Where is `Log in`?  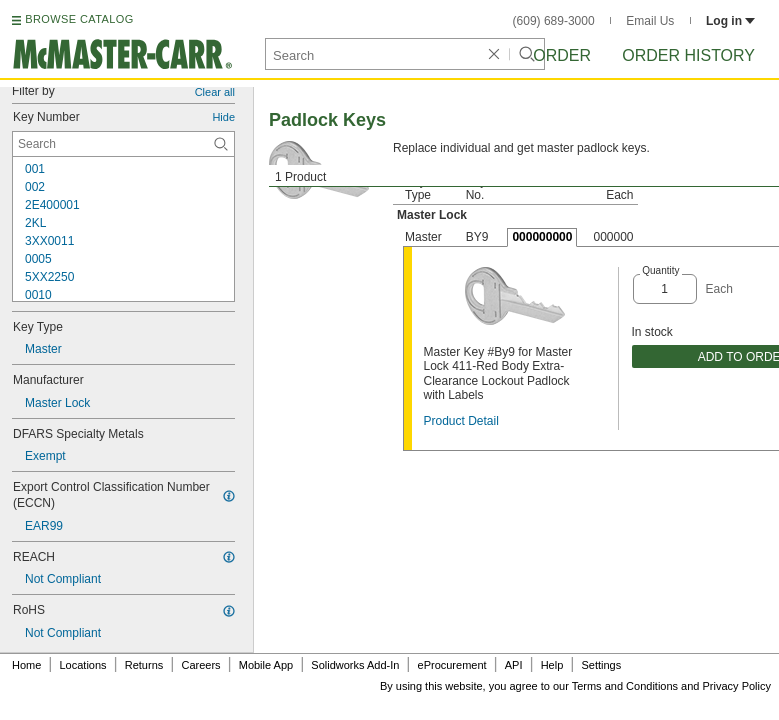 Log in is located at coordinates (730, 21).